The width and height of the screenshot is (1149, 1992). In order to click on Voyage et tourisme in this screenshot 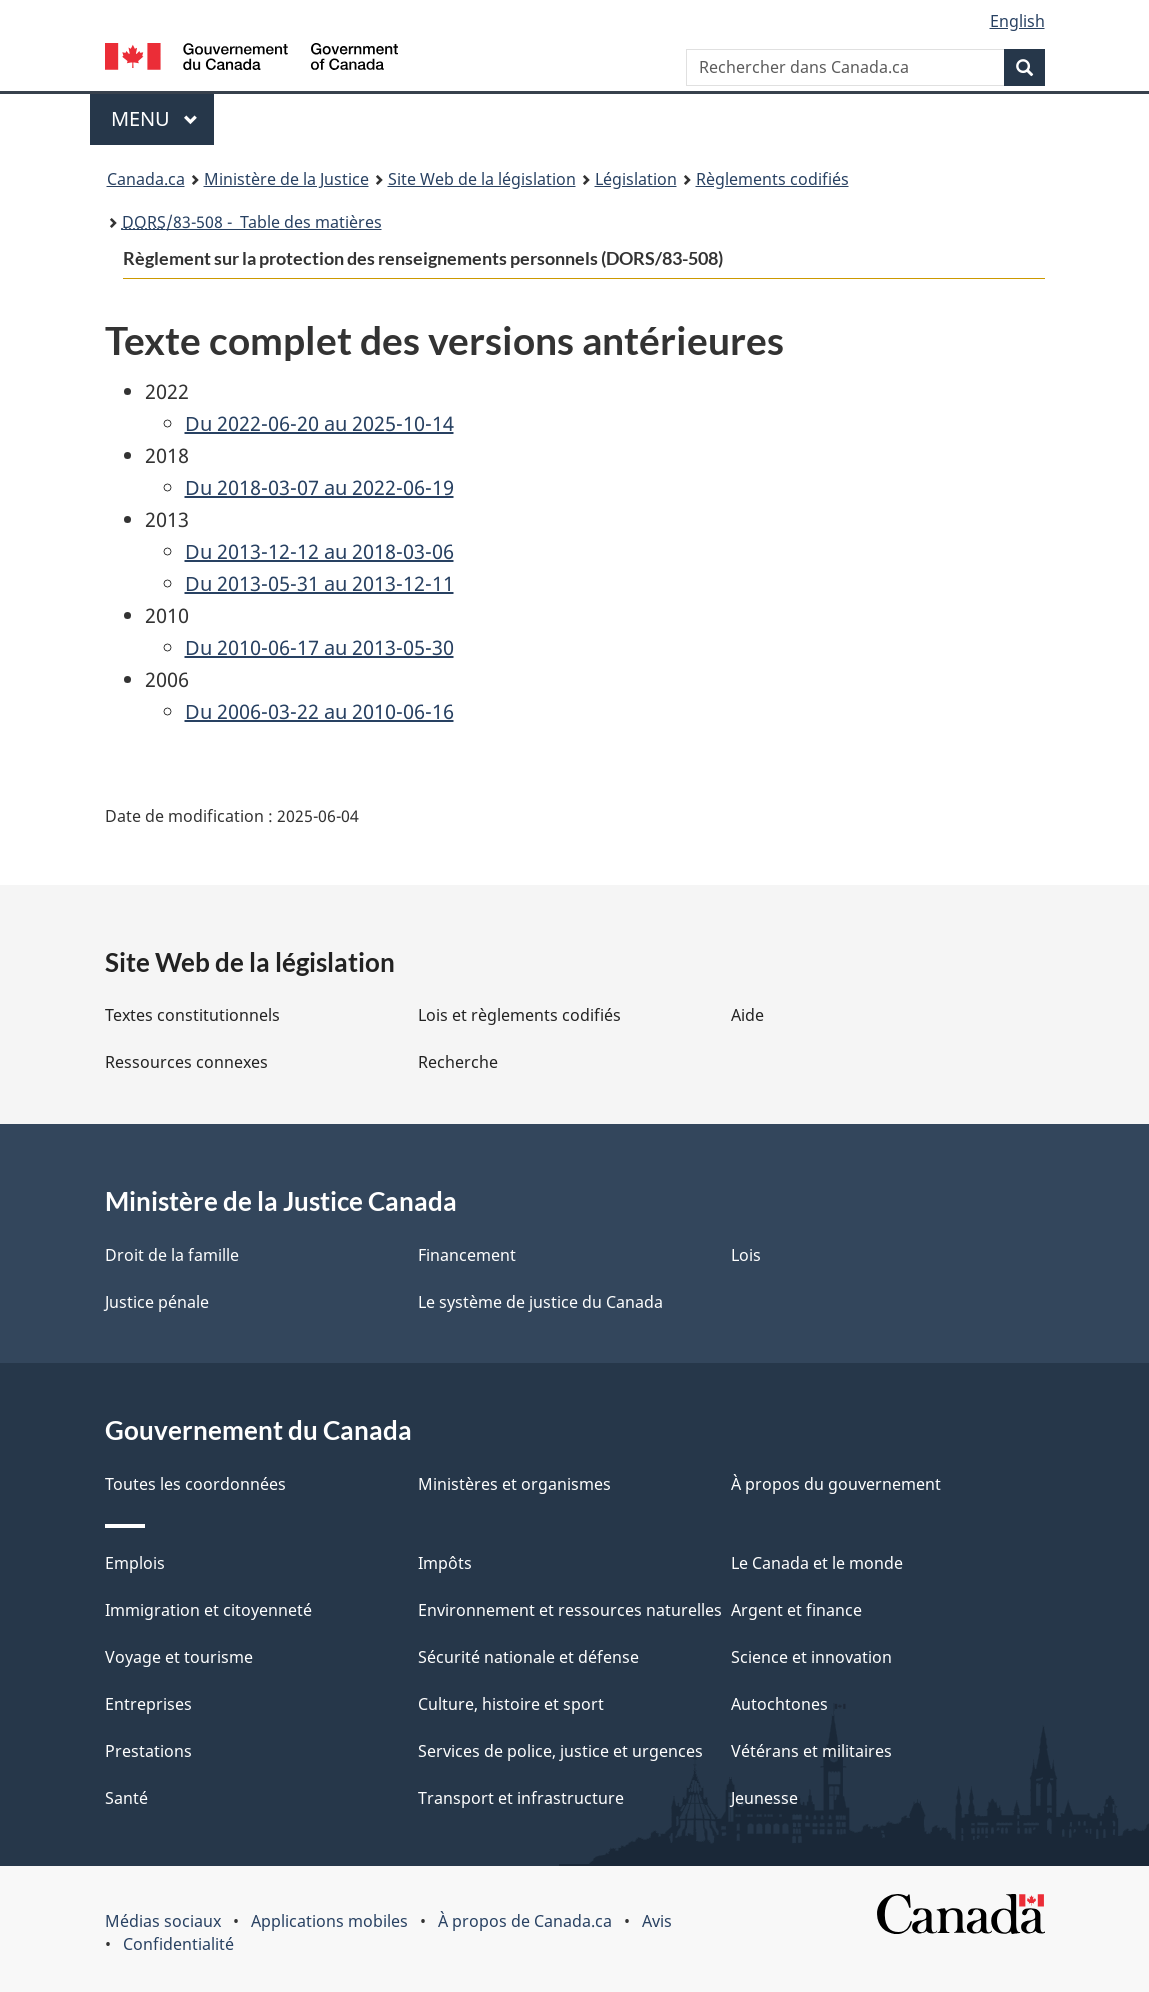, I will do `click(179, 1657)`.